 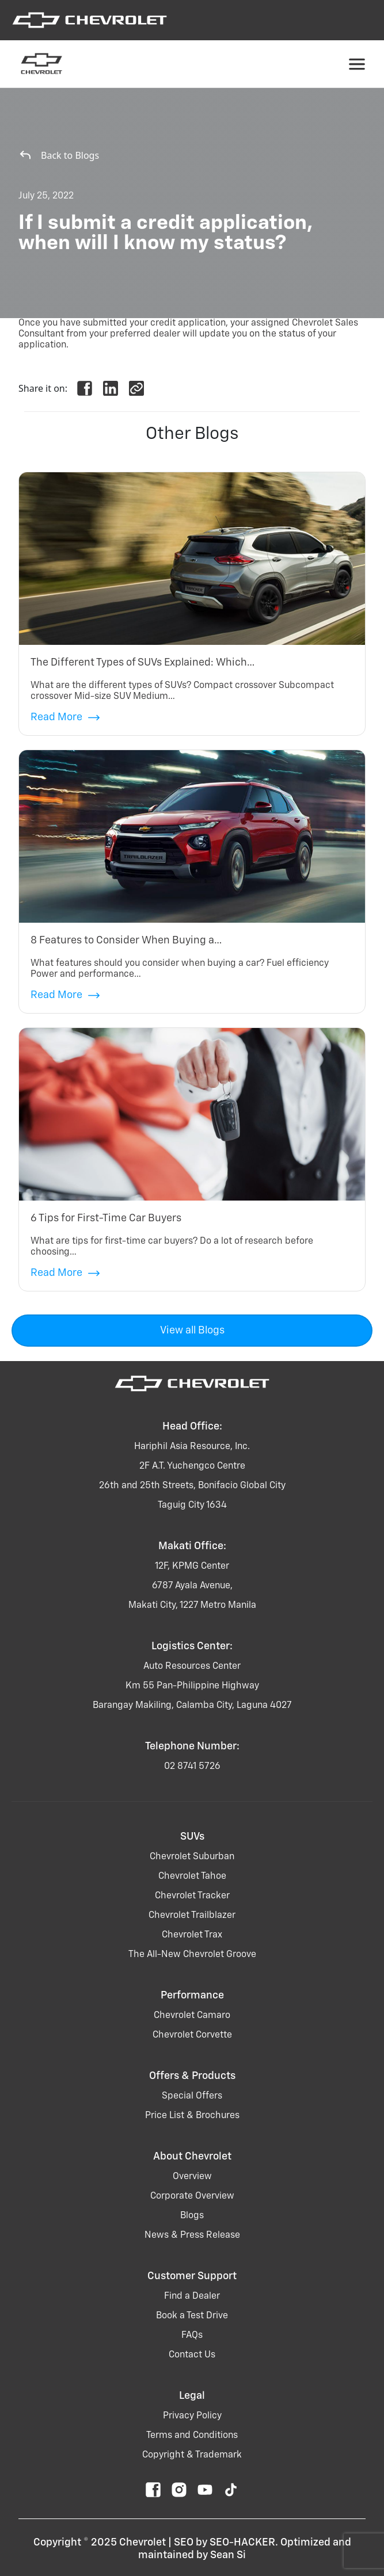 I want to click on Blogs, so click(x=192, y=2215).